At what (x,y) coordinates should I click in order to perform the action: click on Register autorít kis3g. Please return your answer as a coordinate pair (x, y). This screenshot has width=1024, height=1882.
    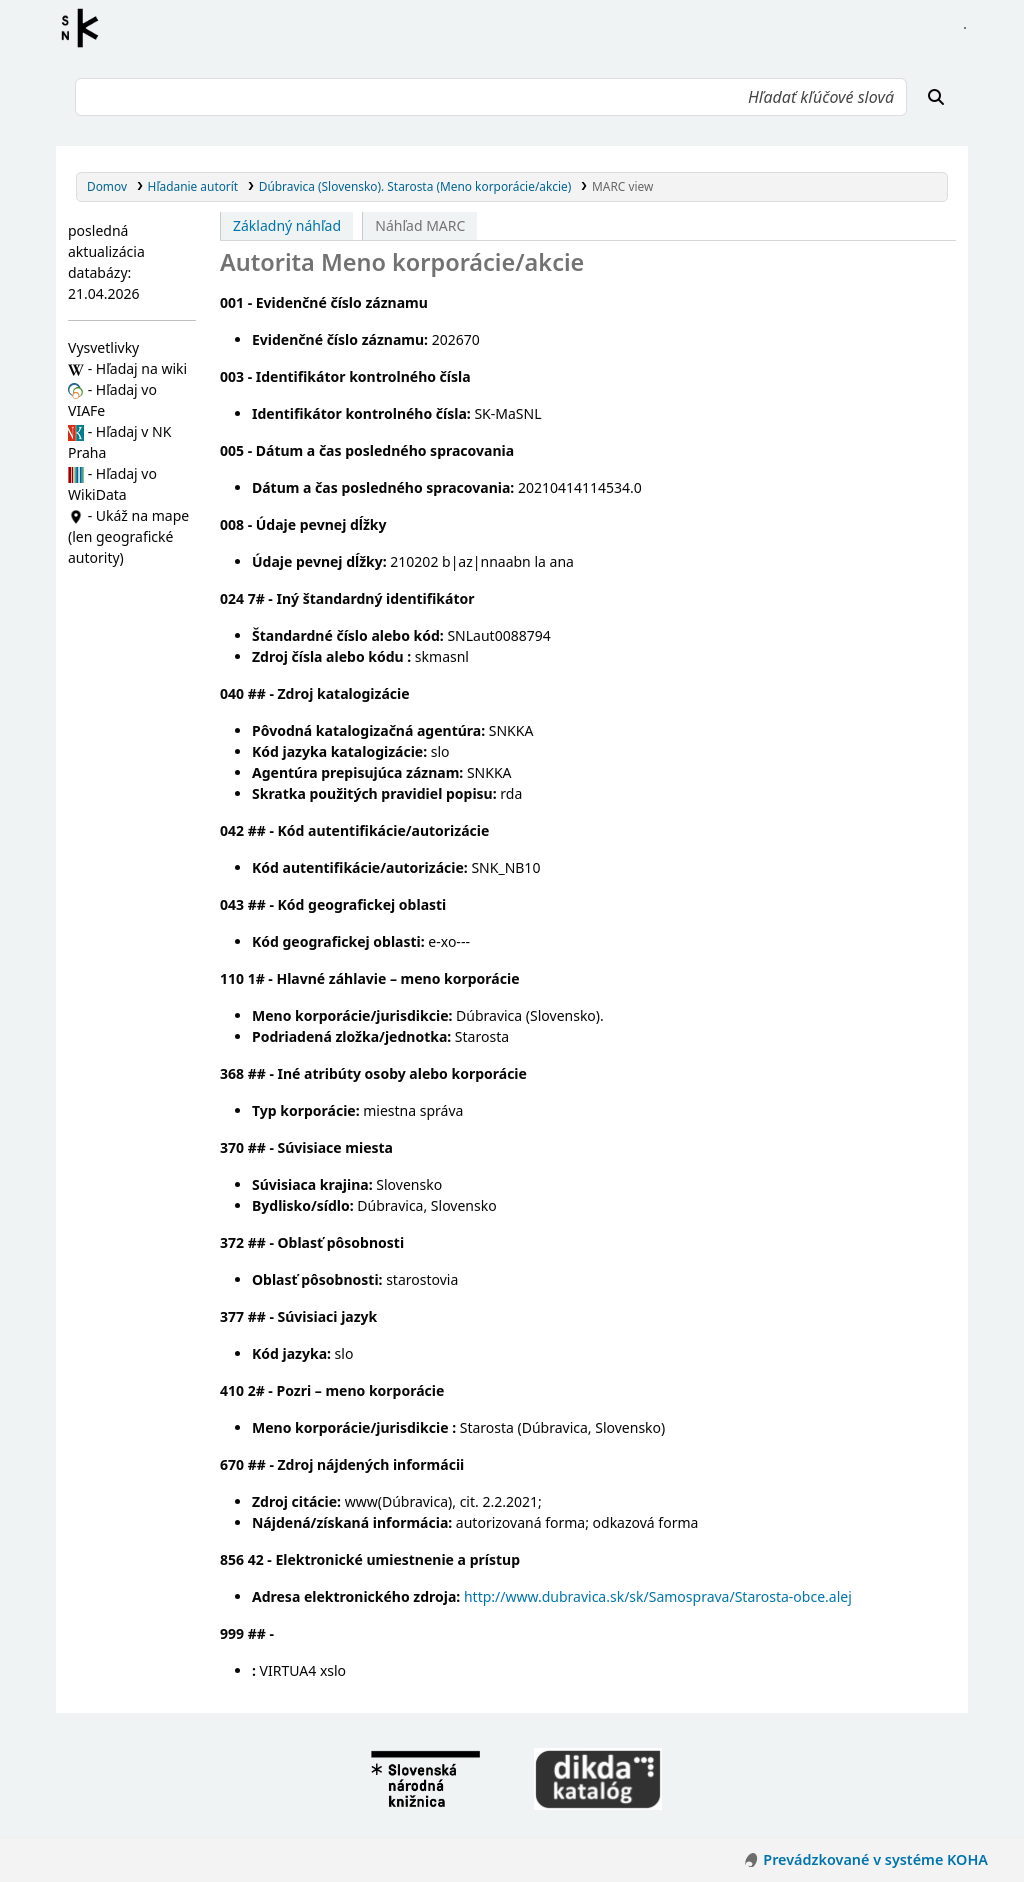
    Looking at the image, I should click on (86, 28).